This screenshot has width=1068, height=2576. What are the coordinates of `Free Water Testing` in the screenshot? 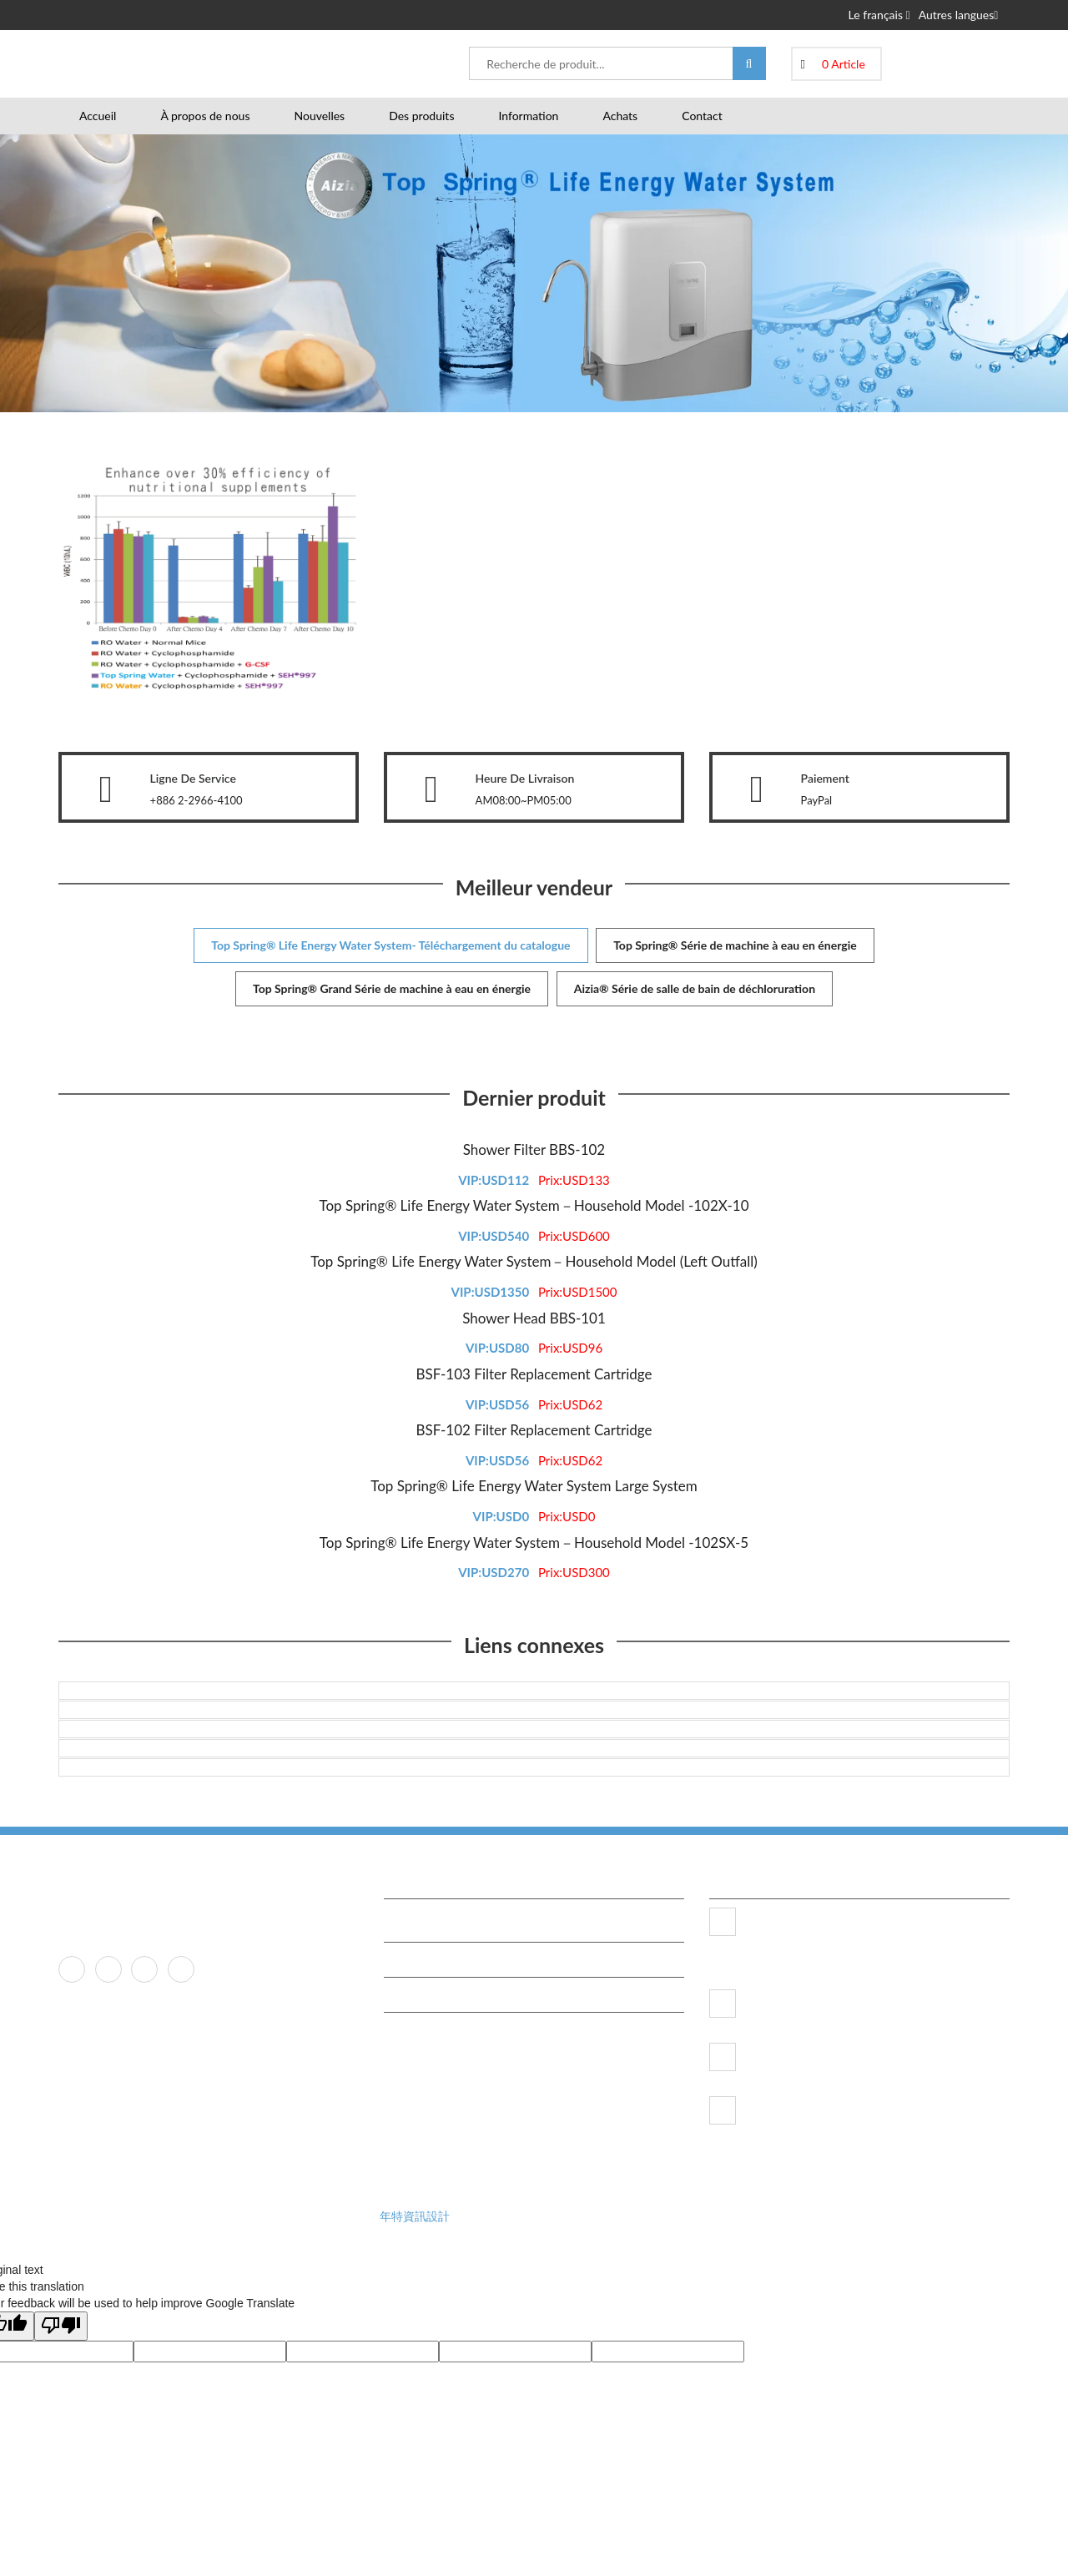 It's located at (439, 1959).